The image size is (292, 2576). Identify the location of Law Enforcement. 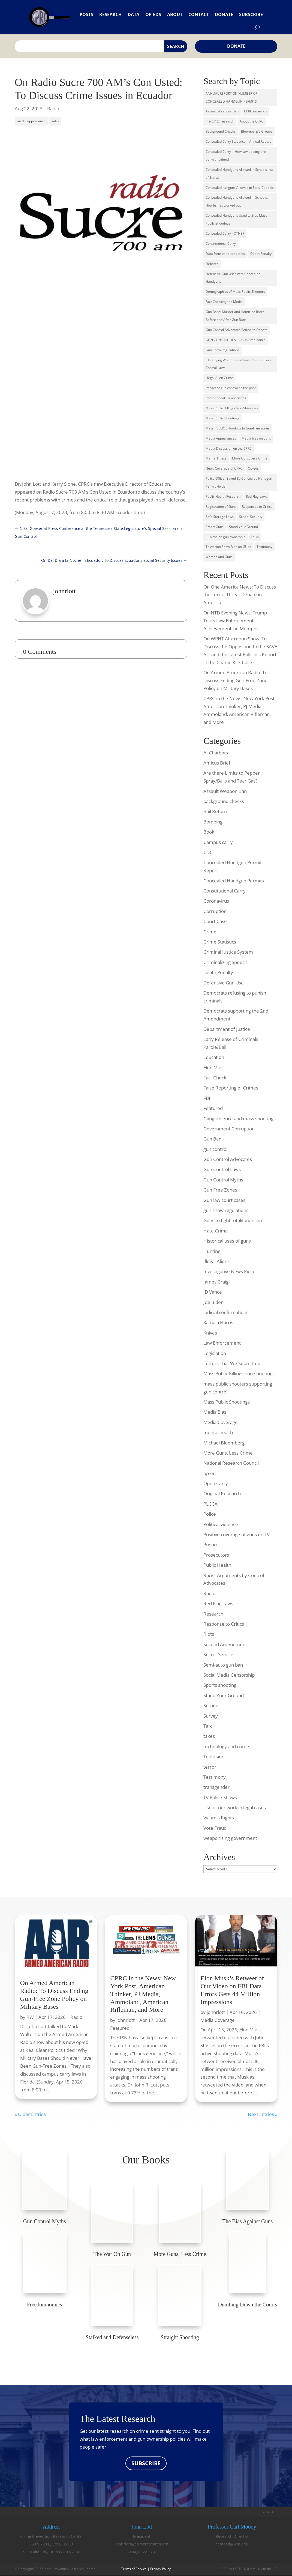
(222, 1343).